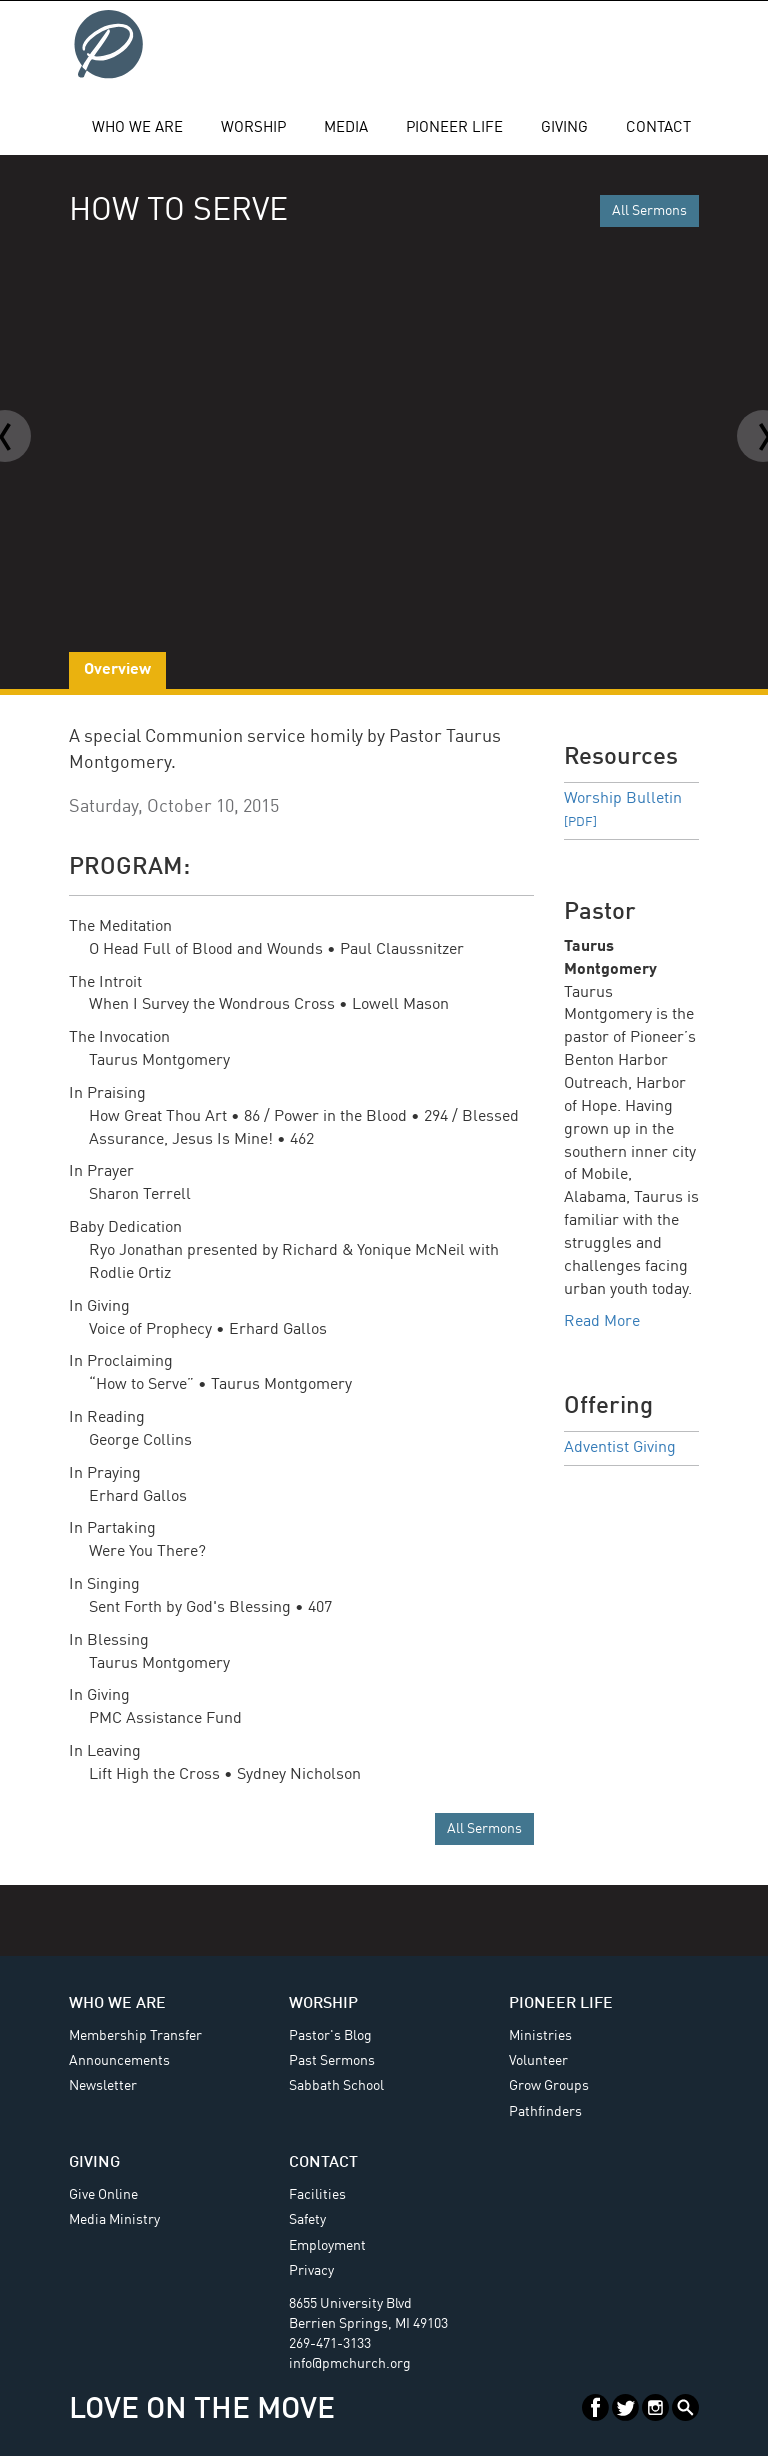 The height and width of the screenshot is (2456, 768). Describe the element at coordinates (135, 2036) in the screenshot. I see `Membership Transfer` at that location.